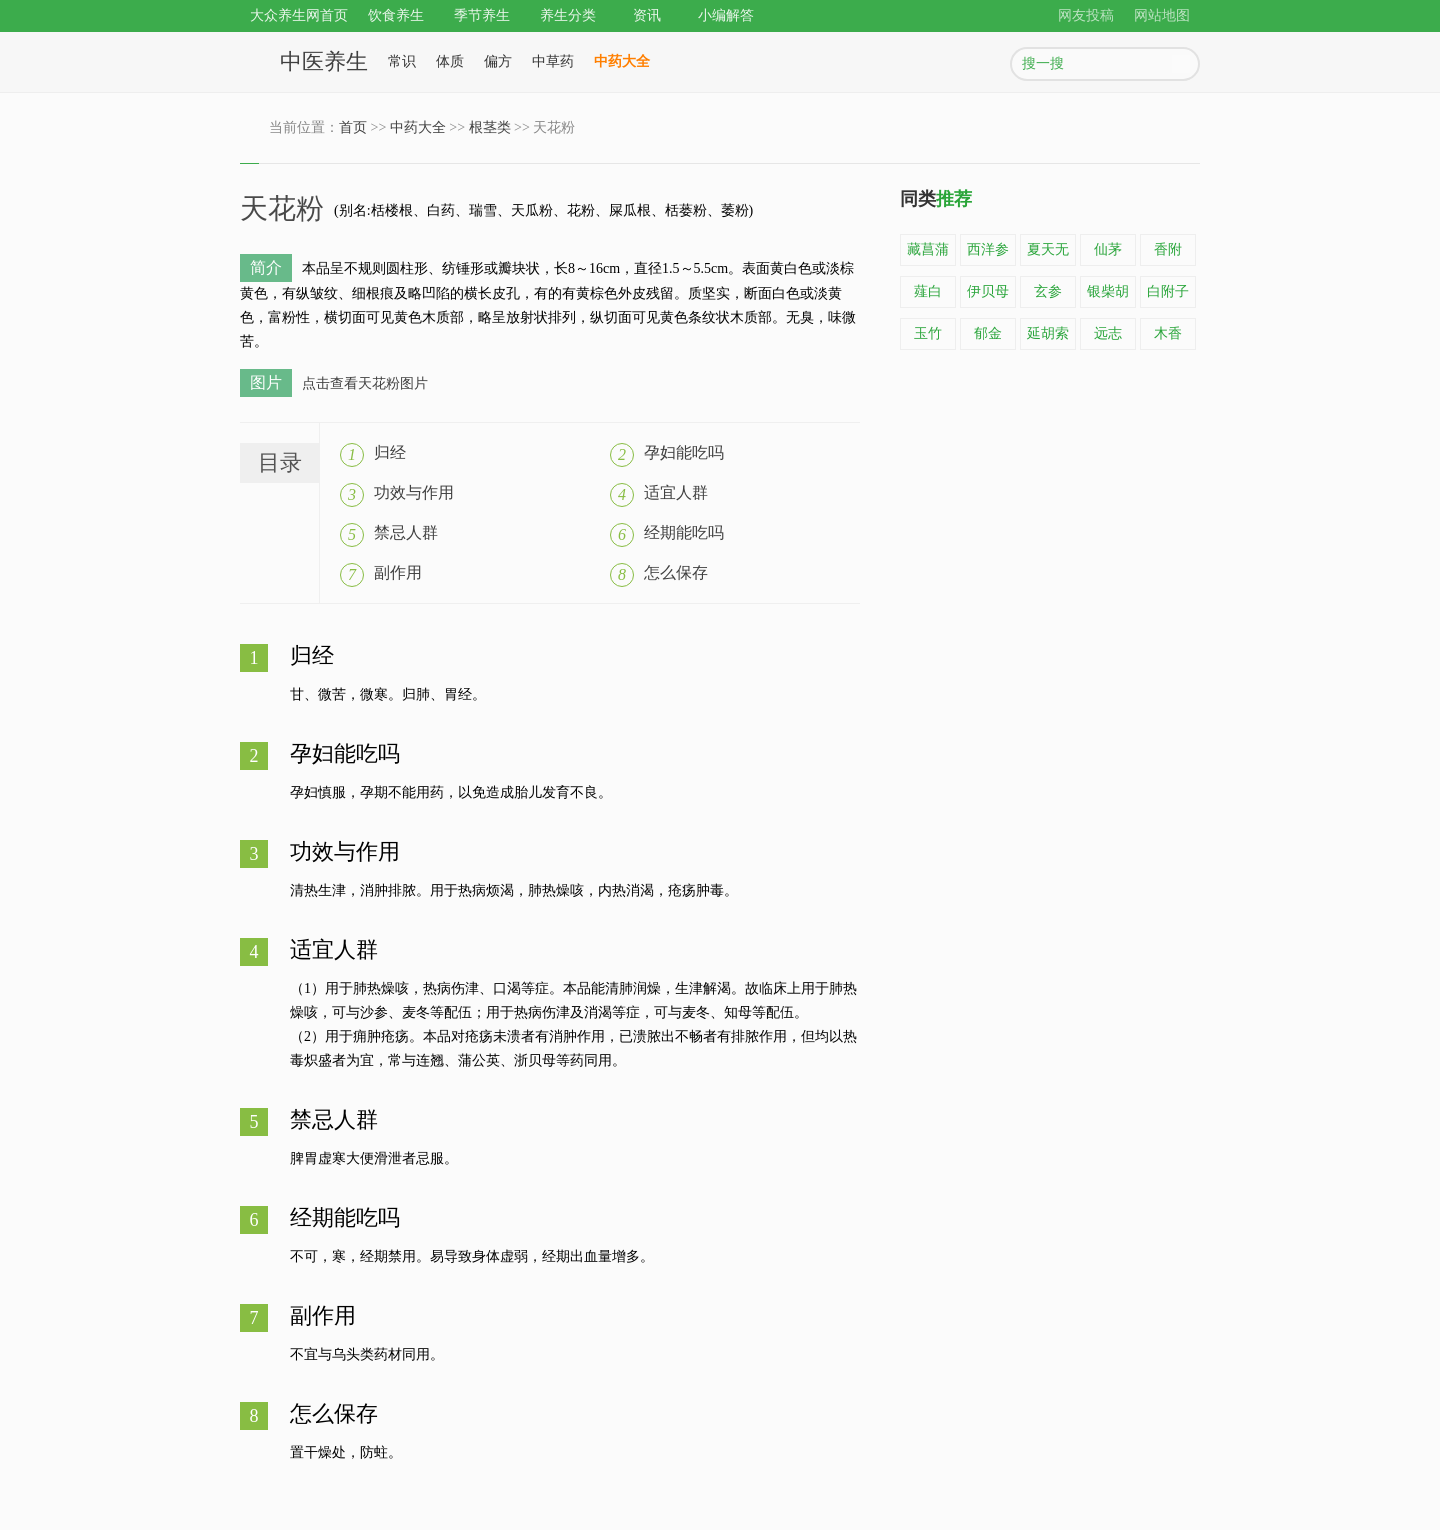 Image resolution: width=1440 pixels, height=1530 pixels. I want to click on 怎么保存, so click(676, 572).